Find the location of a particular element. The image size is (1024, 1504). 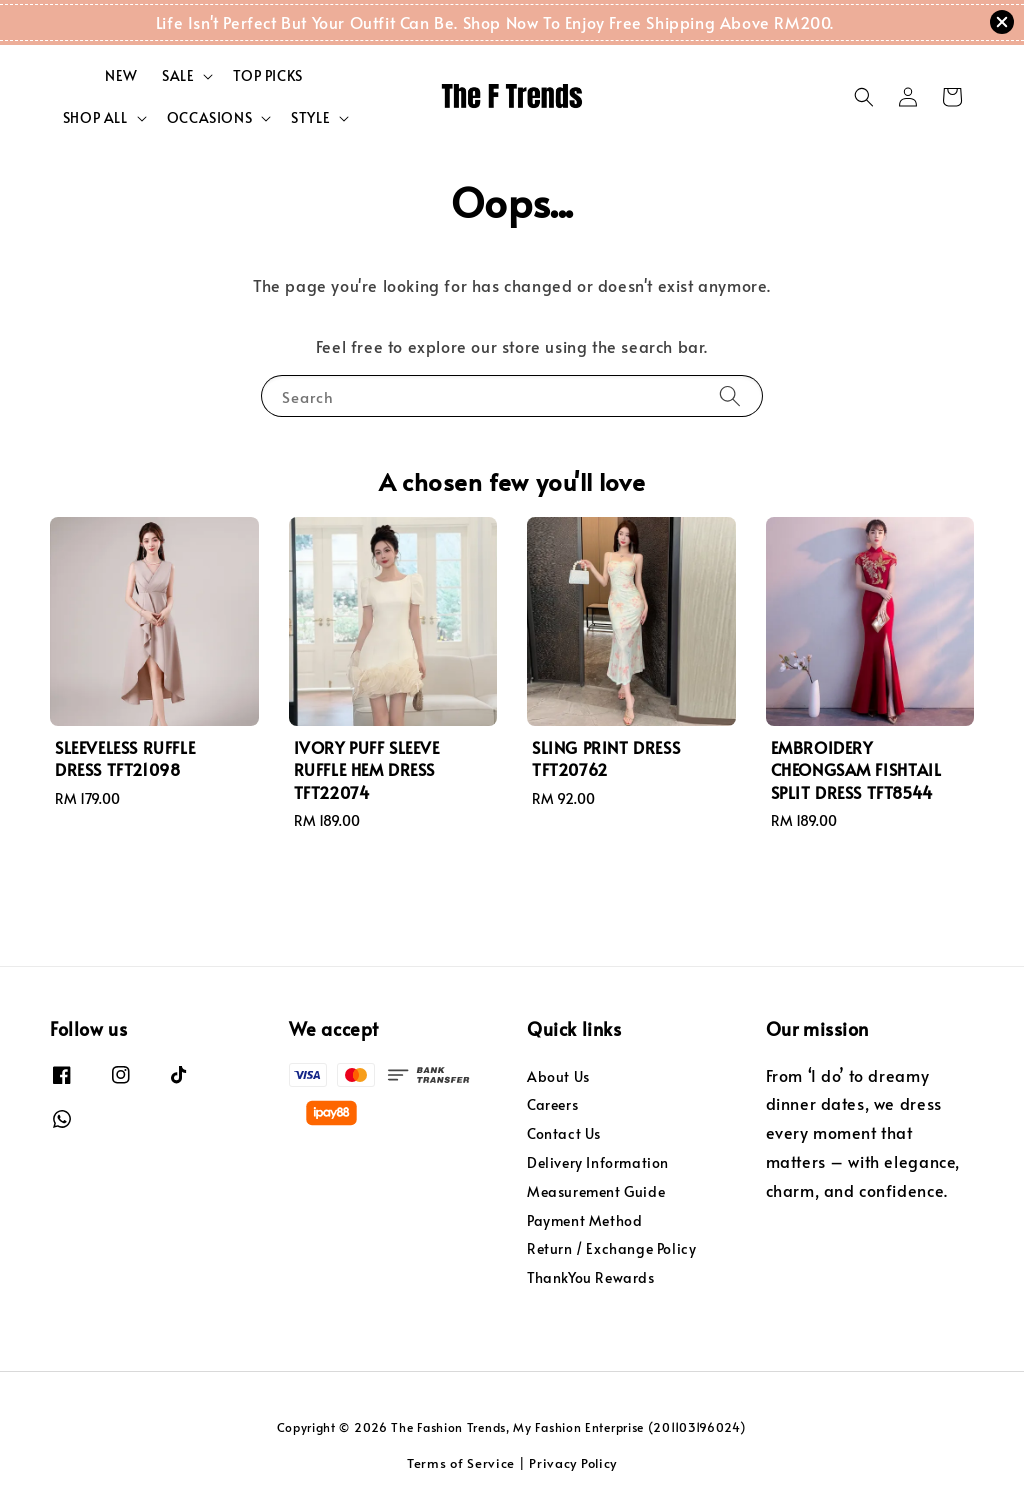

STYLE is located at coordinates (310, 118).